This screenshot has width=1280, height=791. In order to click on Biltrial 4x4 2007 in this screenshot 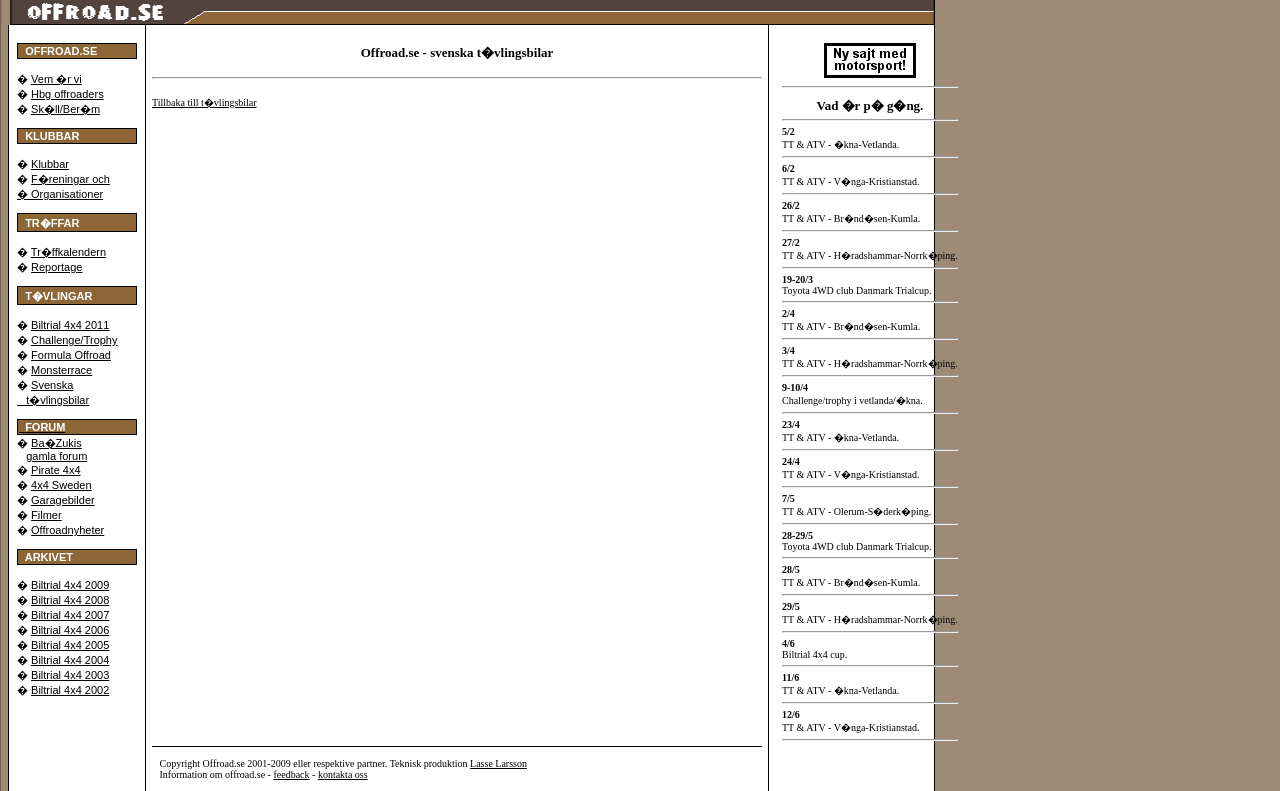, I will do `click(70, 615)`.